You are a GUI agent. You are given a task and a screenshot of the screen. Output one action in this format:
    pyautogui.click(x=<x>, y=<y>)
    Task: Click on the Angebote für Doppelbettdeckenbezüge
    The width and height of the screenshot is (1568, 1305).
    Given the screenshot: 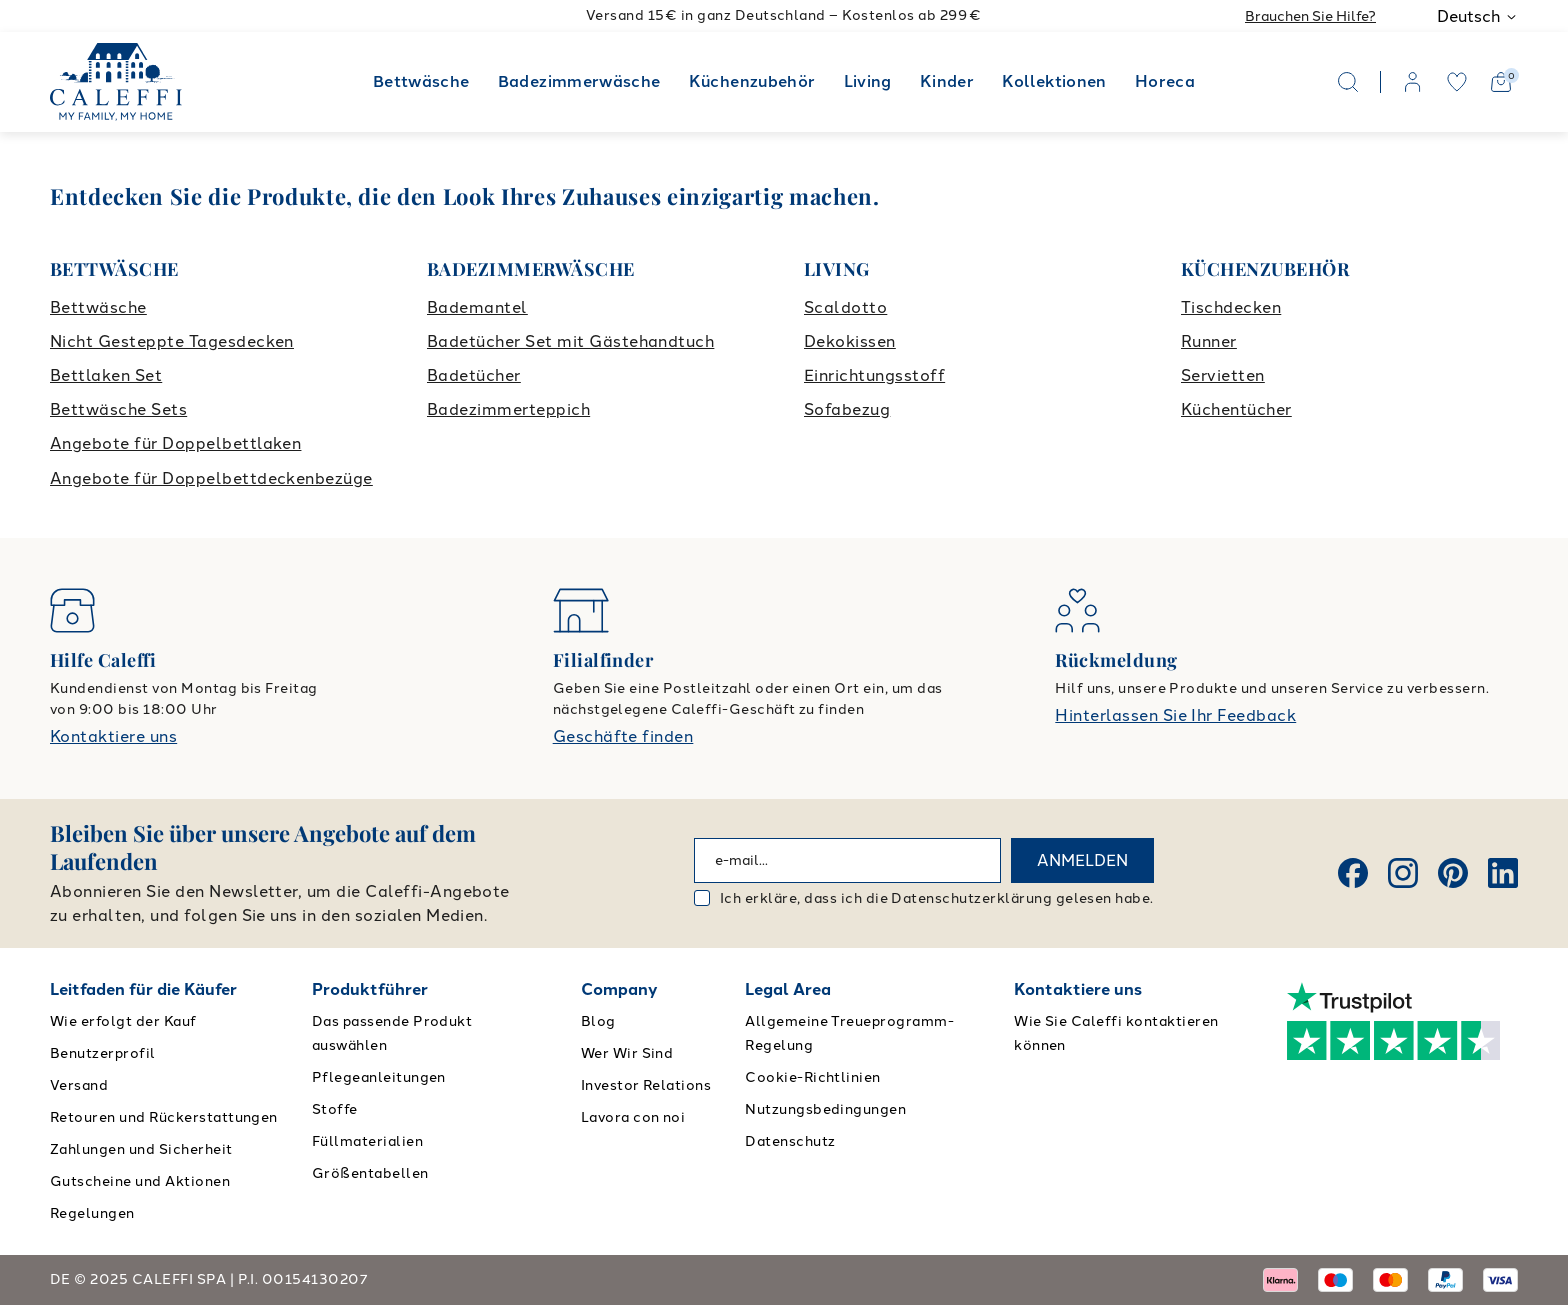 What is the action you would take?
    pyautogui.click(x=211, y=478)
    